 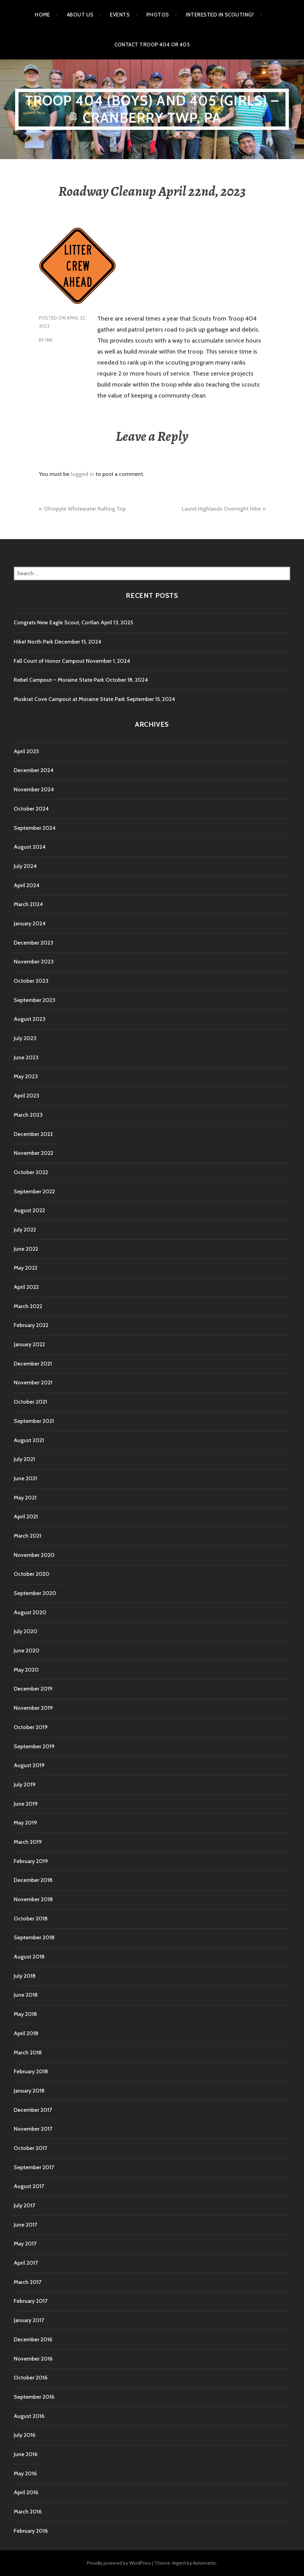 I want to click on April 2022, so click(x=26, y=1287).